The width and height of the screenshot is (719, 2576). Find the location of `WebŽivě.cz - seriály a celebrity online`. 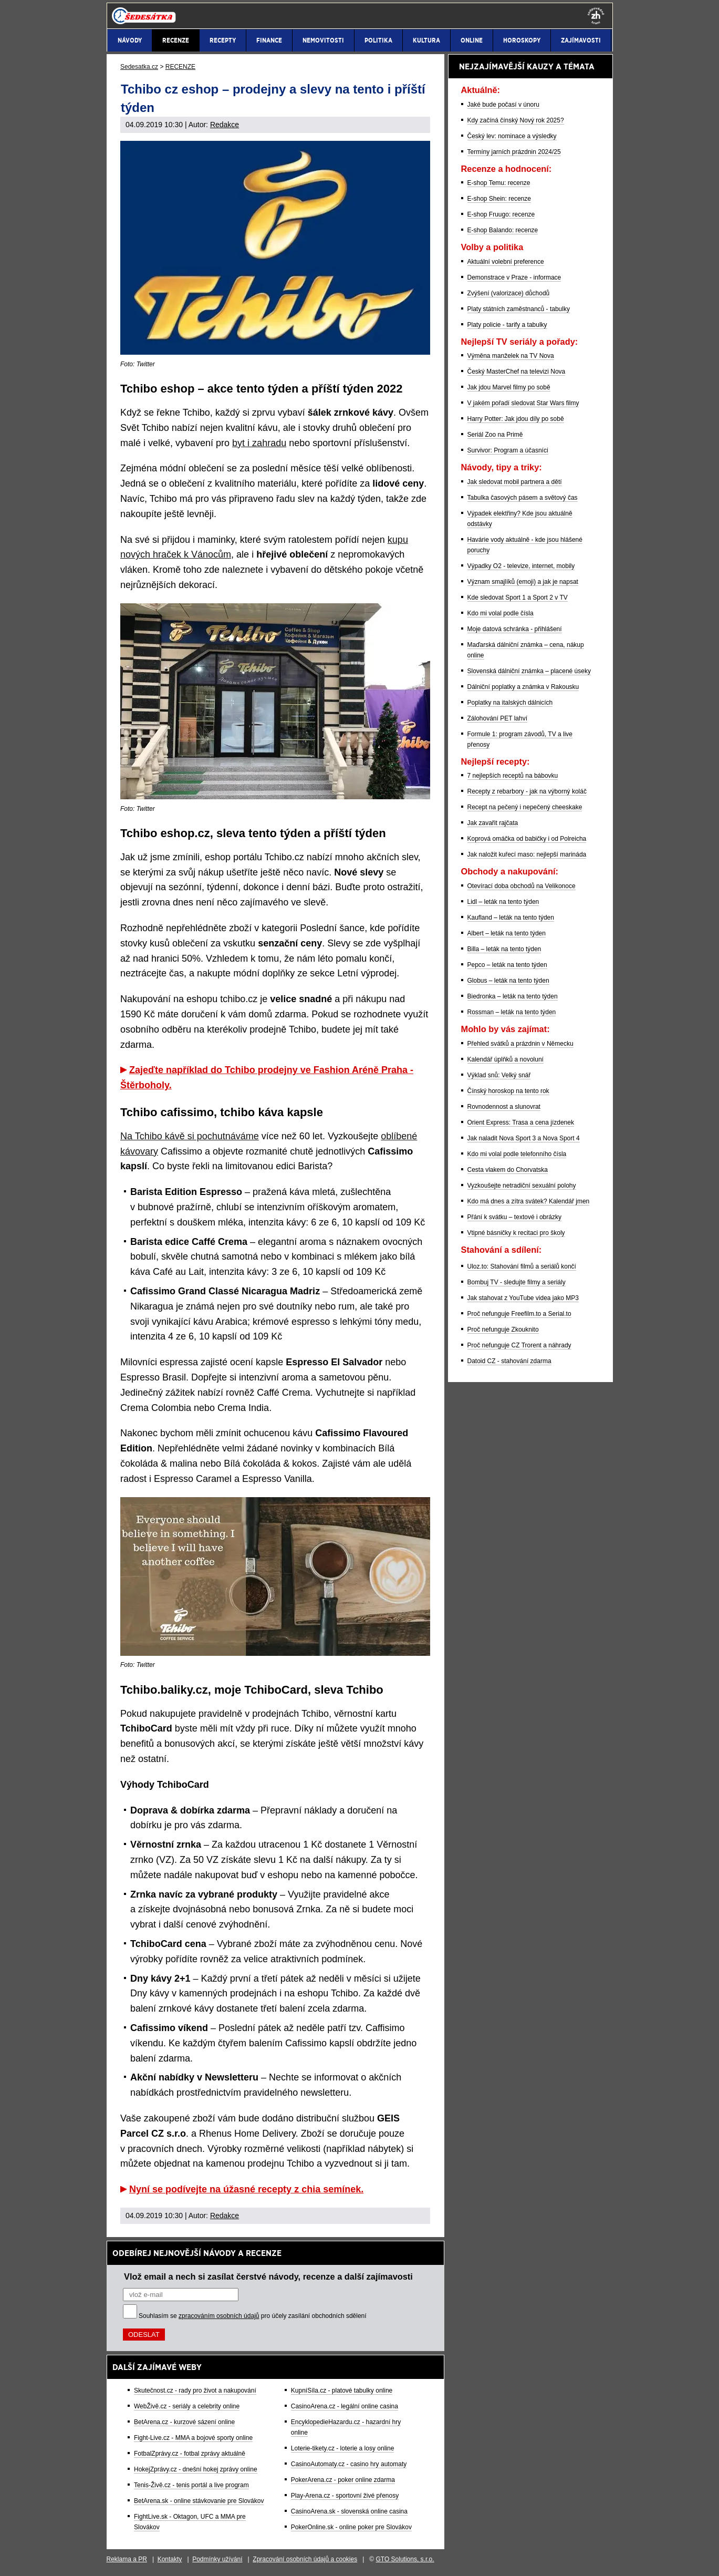

WebŽivě.cz - seriály a celebrity online is located at coordinates (186, 2406).